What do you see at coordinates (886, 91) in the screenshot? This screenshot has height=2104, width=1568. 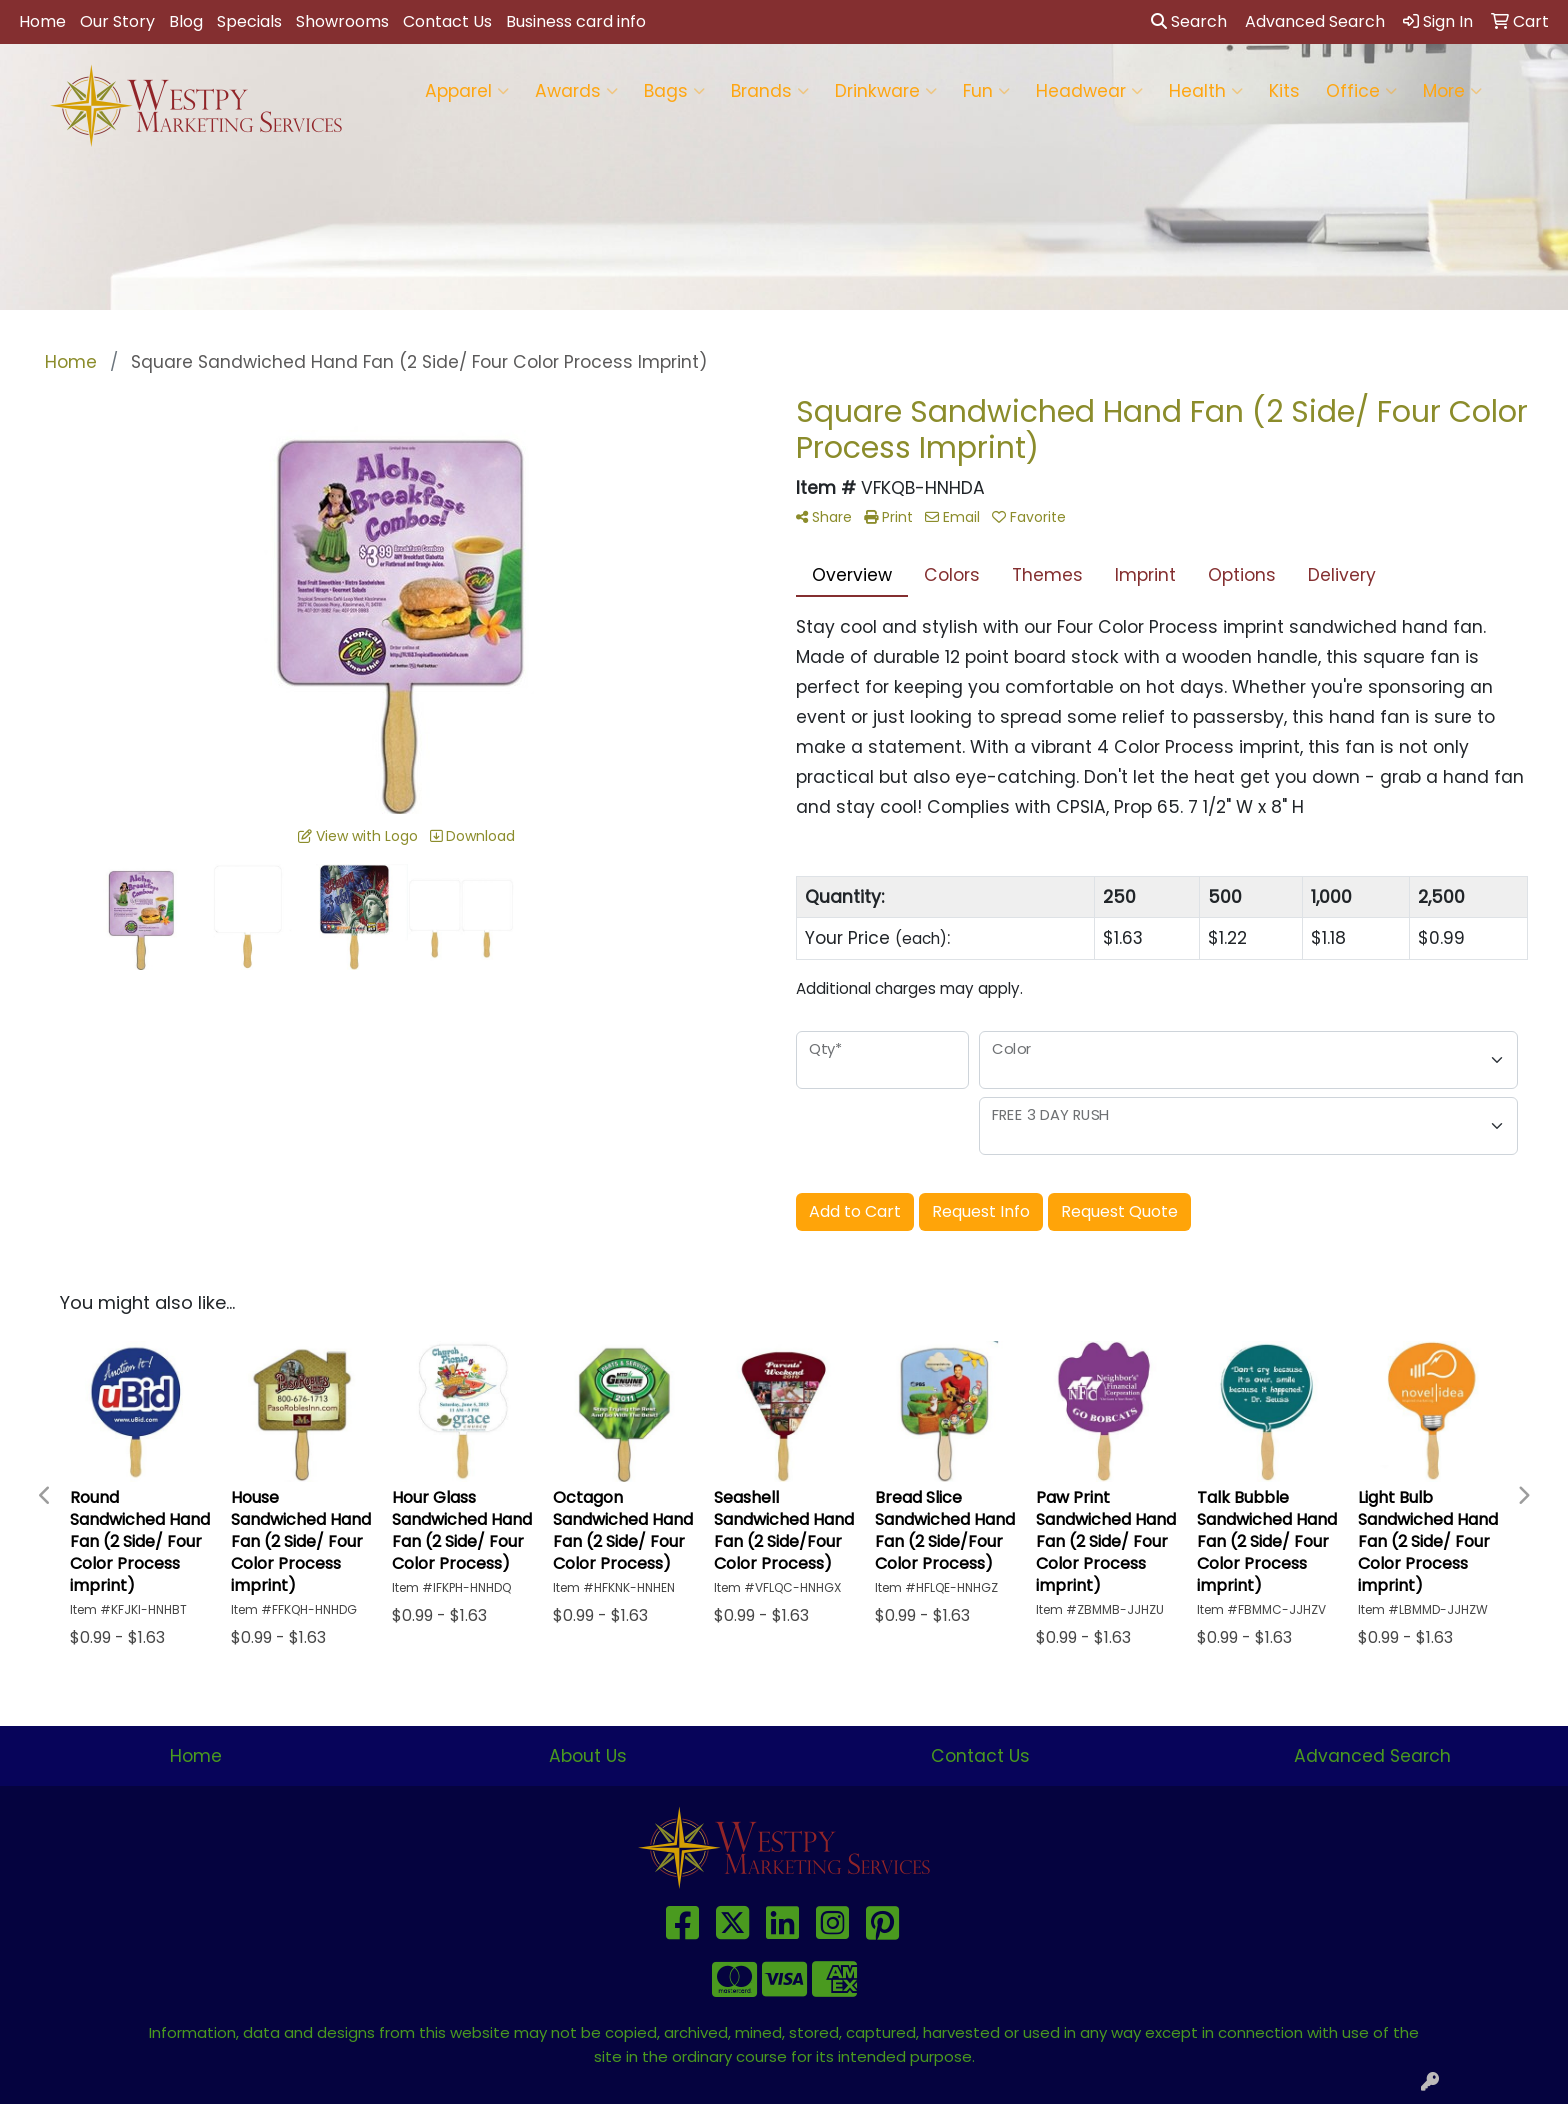 I see `Drinkware` at bounding box center [886, 91].